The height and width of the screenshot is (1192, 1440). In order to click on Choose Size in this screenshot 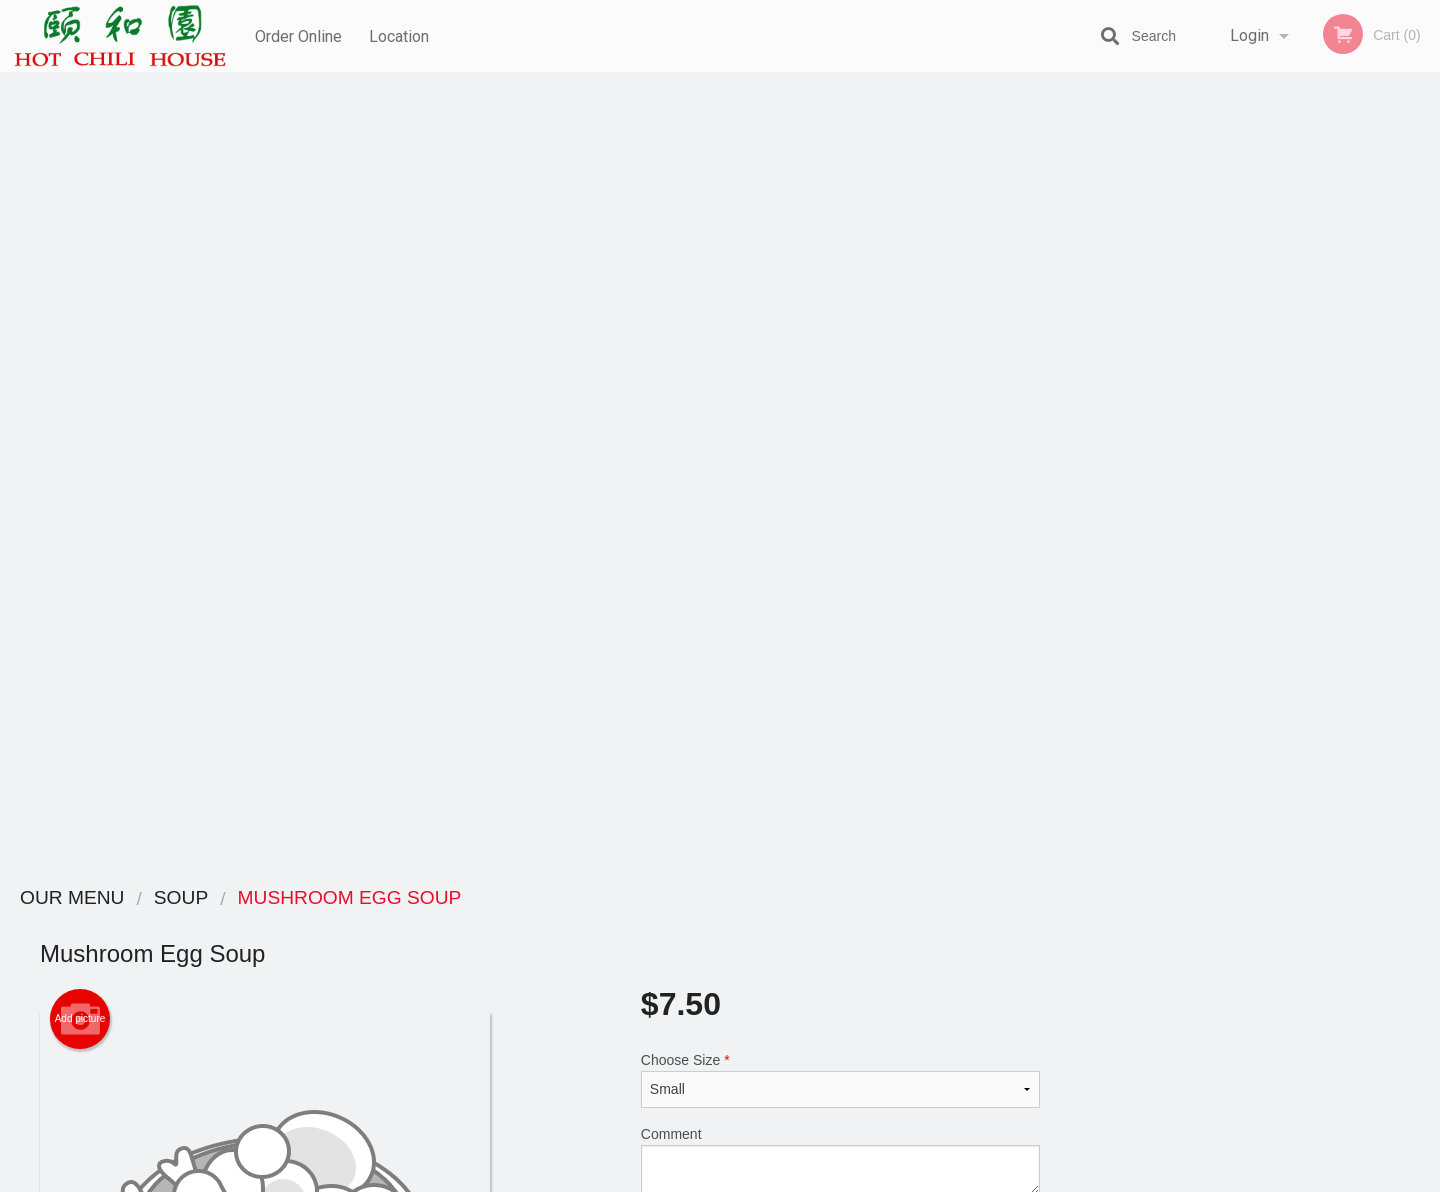, I will do `click(840, 284)`.